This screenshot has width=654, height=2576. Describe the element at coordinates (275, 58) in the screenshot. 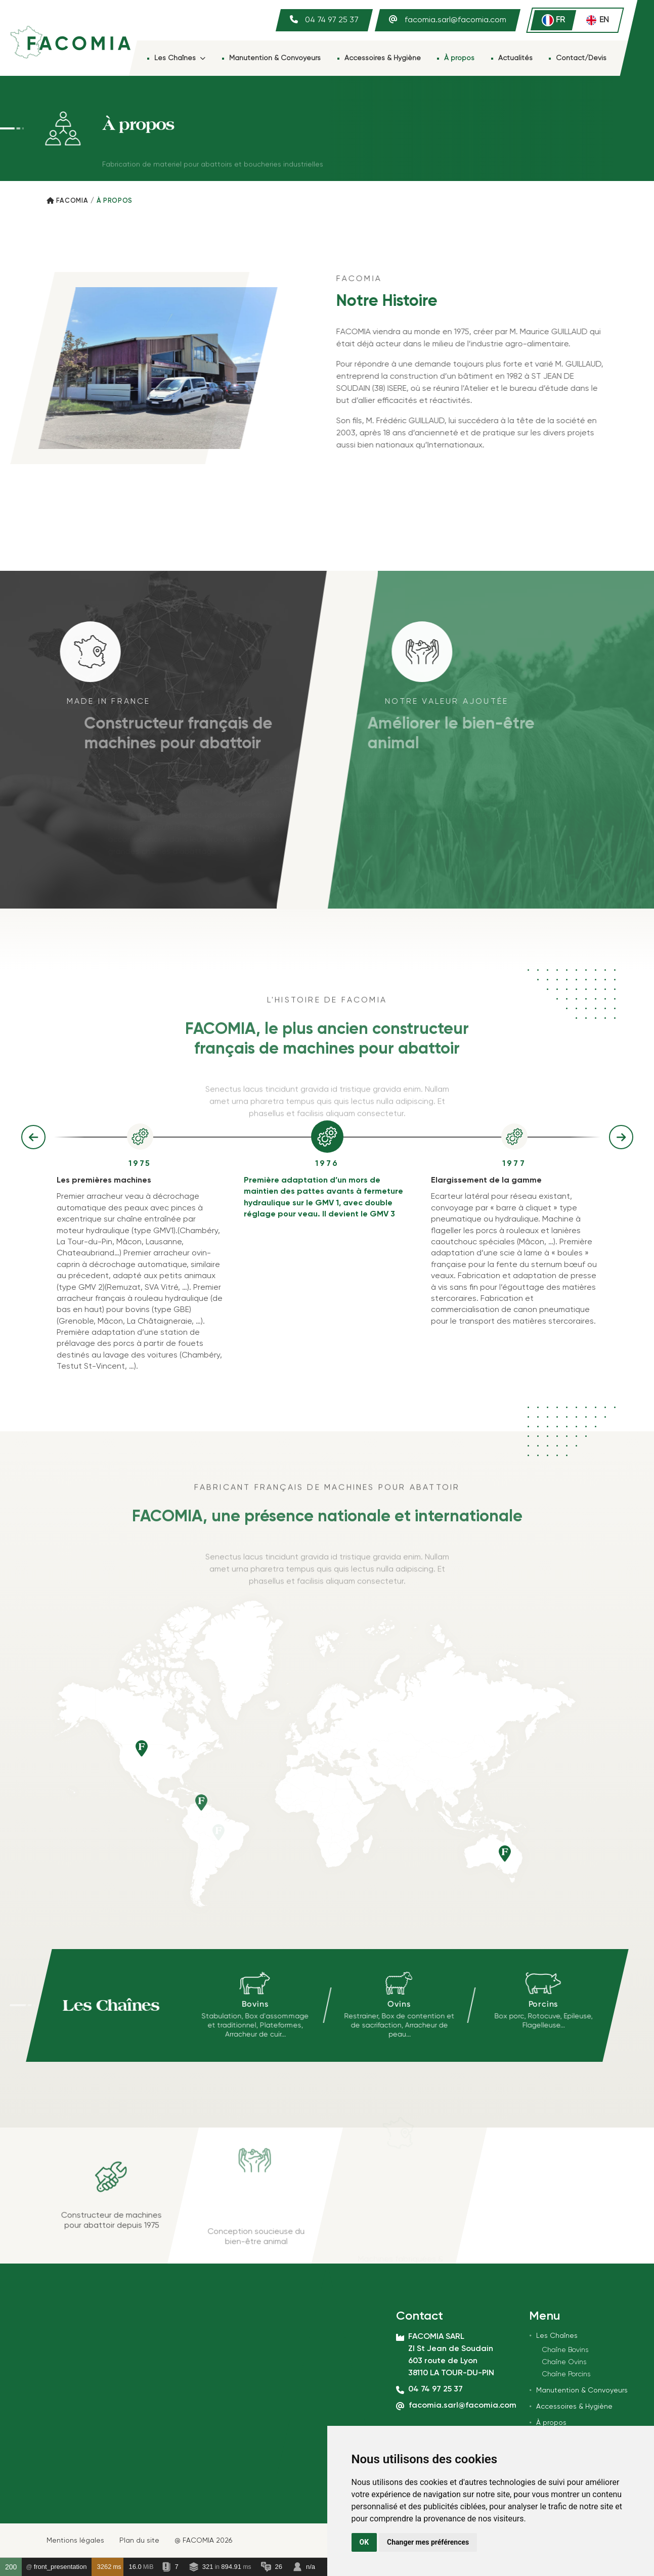

I see `Manutention & Convoyeurs` at that location.